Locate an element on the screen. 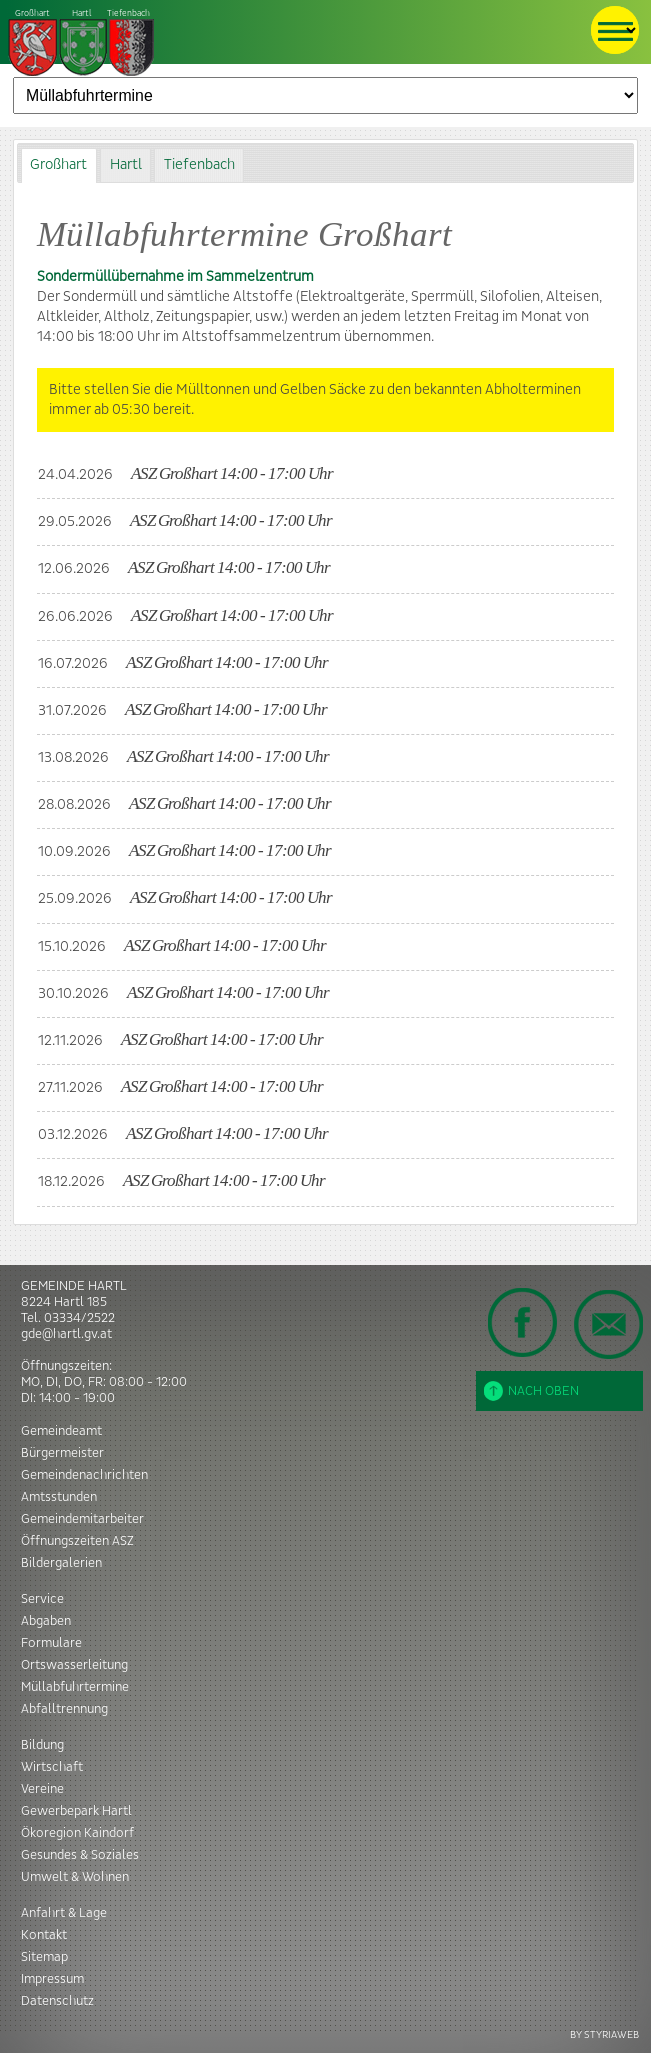 This screenshot has width=651, height=2053. BY STYRIAWEB is located at coordinates (604, 2034).